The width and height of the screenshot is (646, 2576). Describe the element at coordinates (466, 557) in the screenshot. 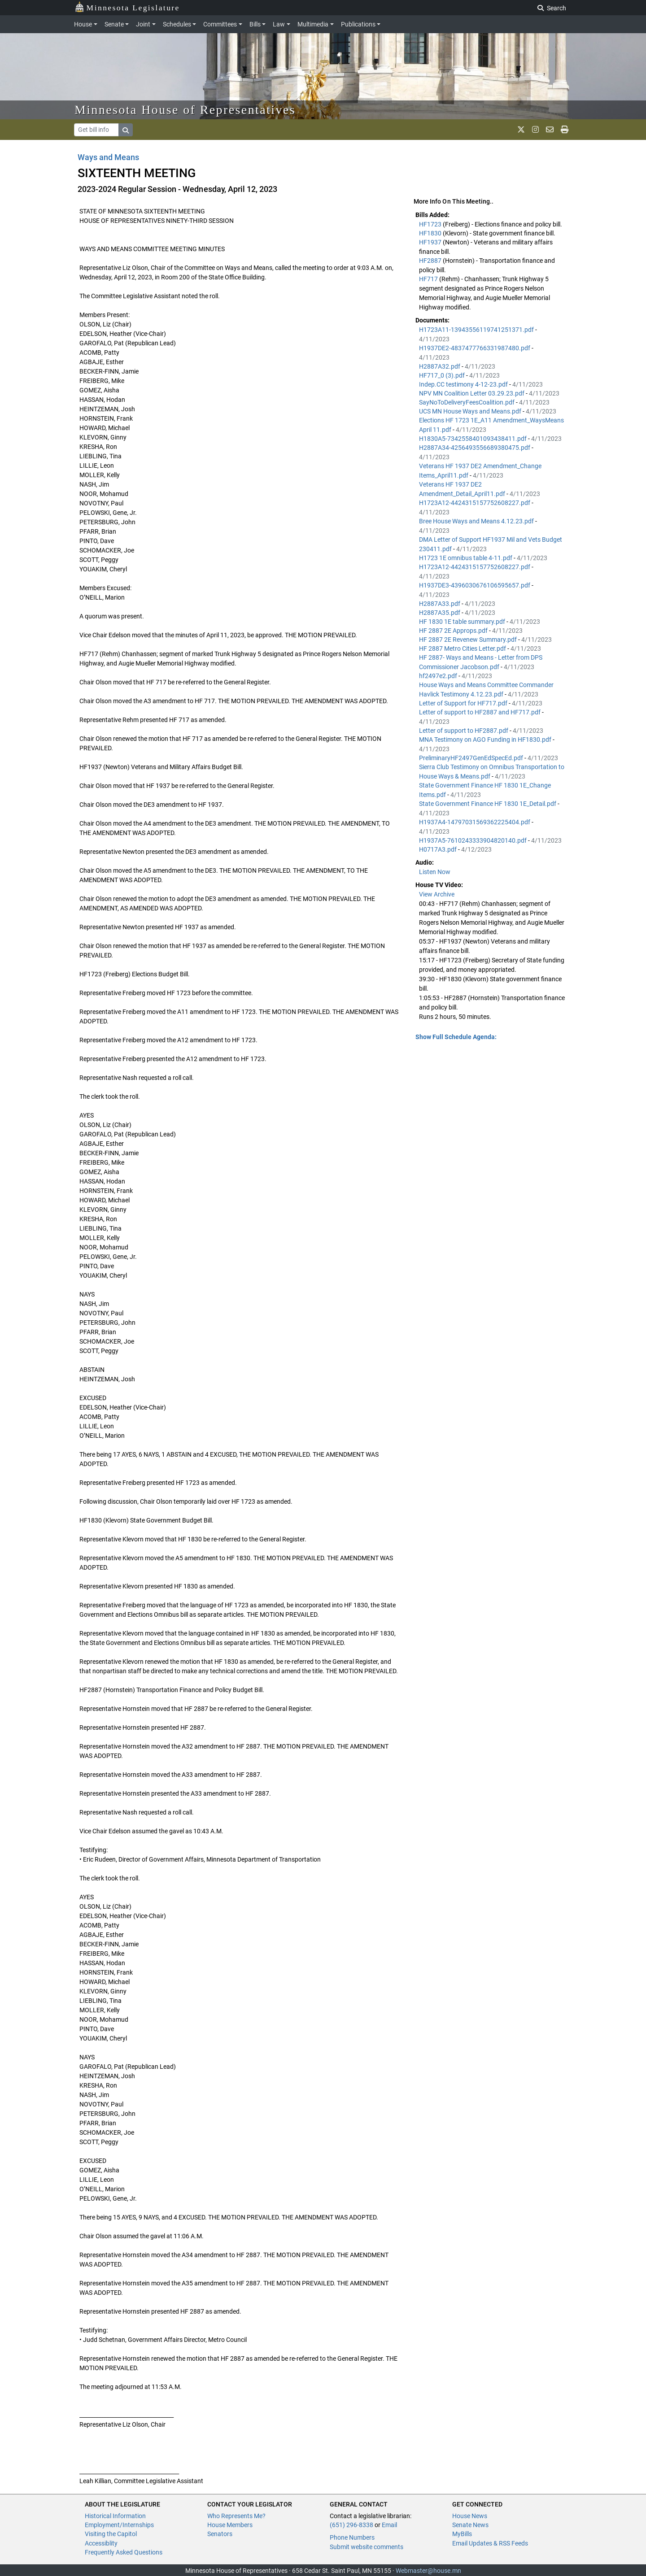

I see `H1723 1E omnibus table 4-11.pdf` at that location.